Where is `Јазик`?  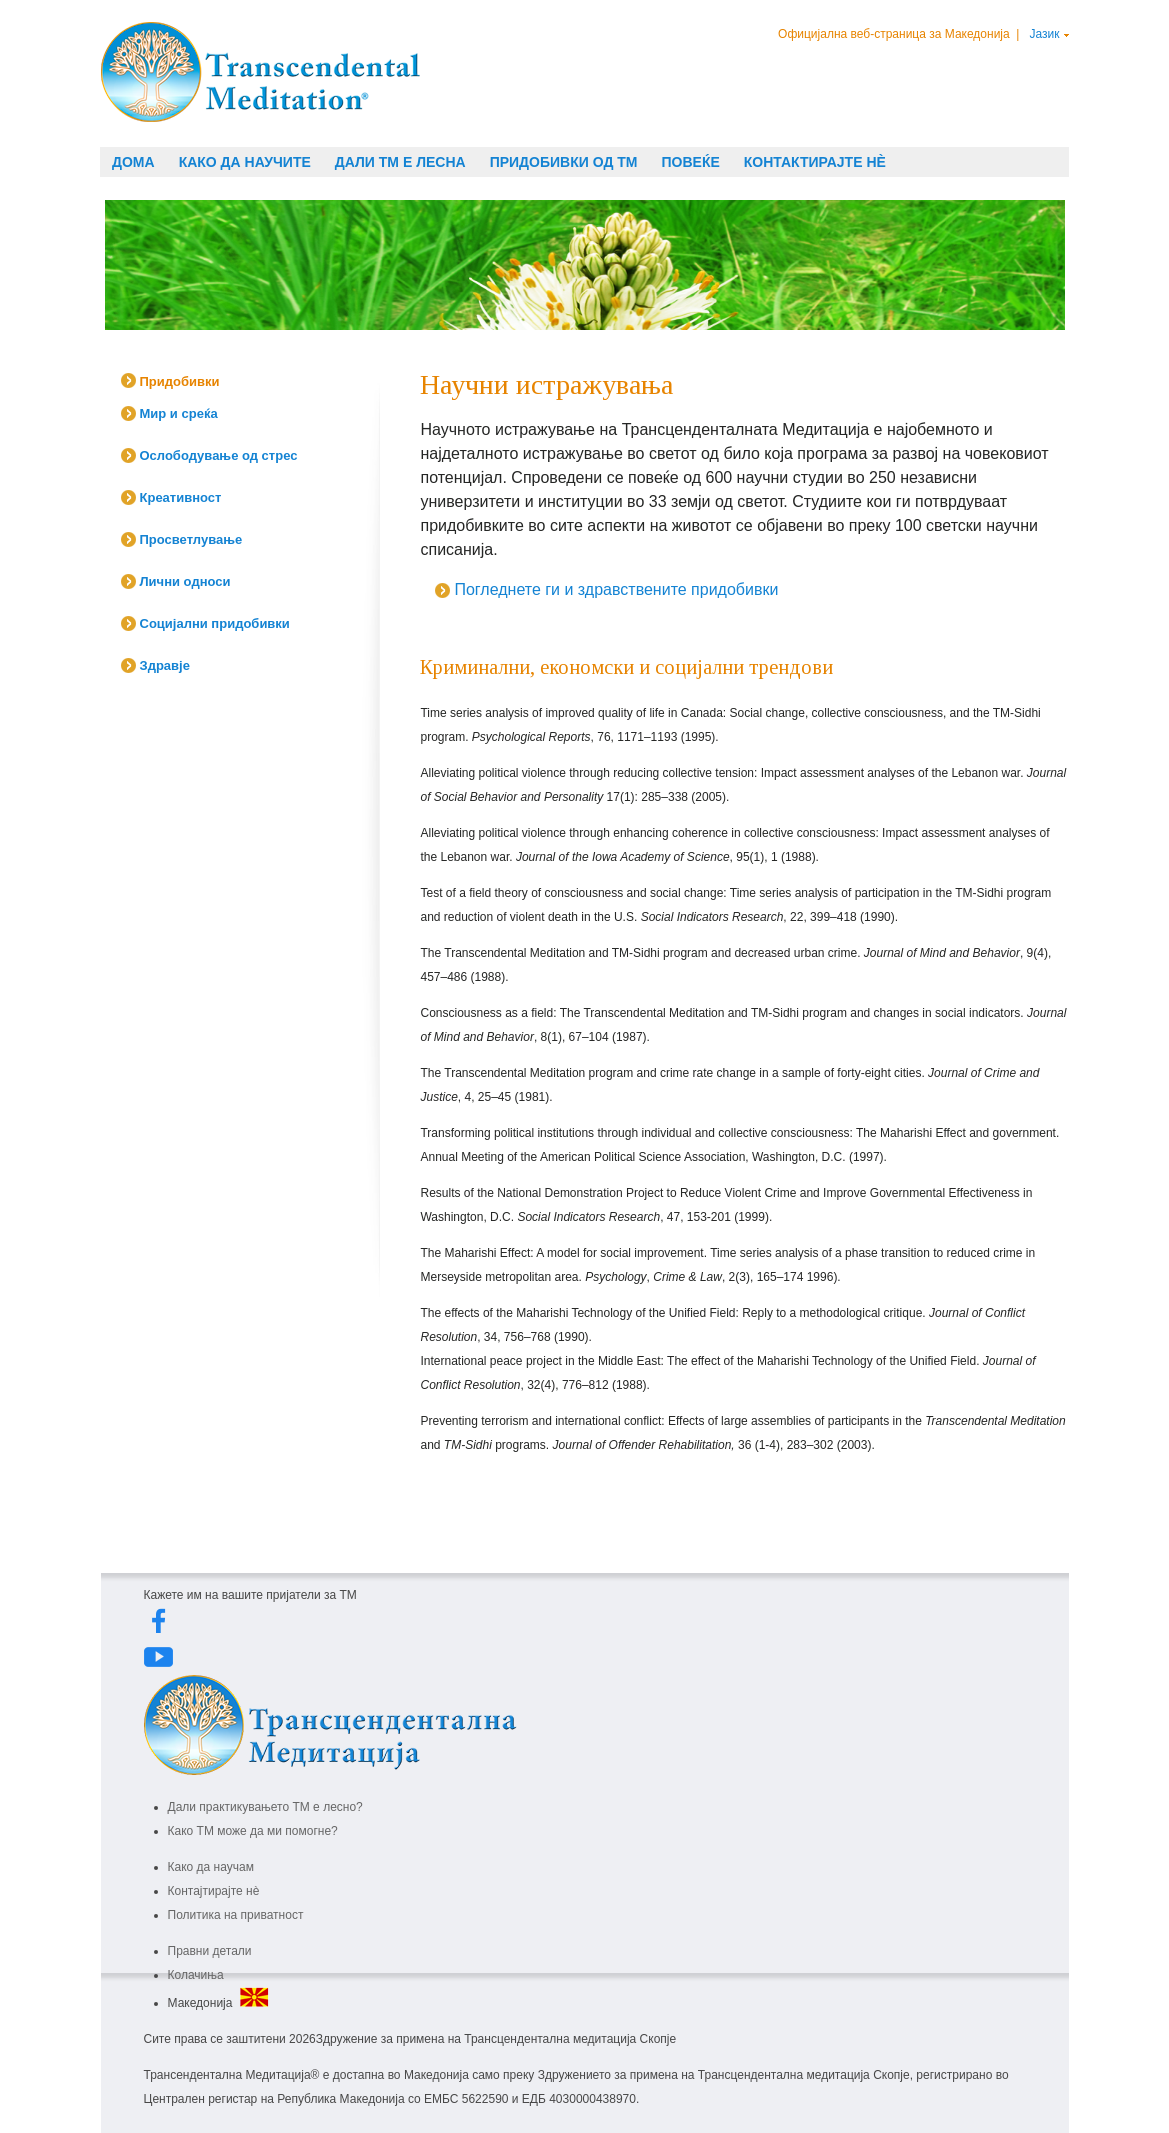 Јазик is located at coordinates (1045, 34).